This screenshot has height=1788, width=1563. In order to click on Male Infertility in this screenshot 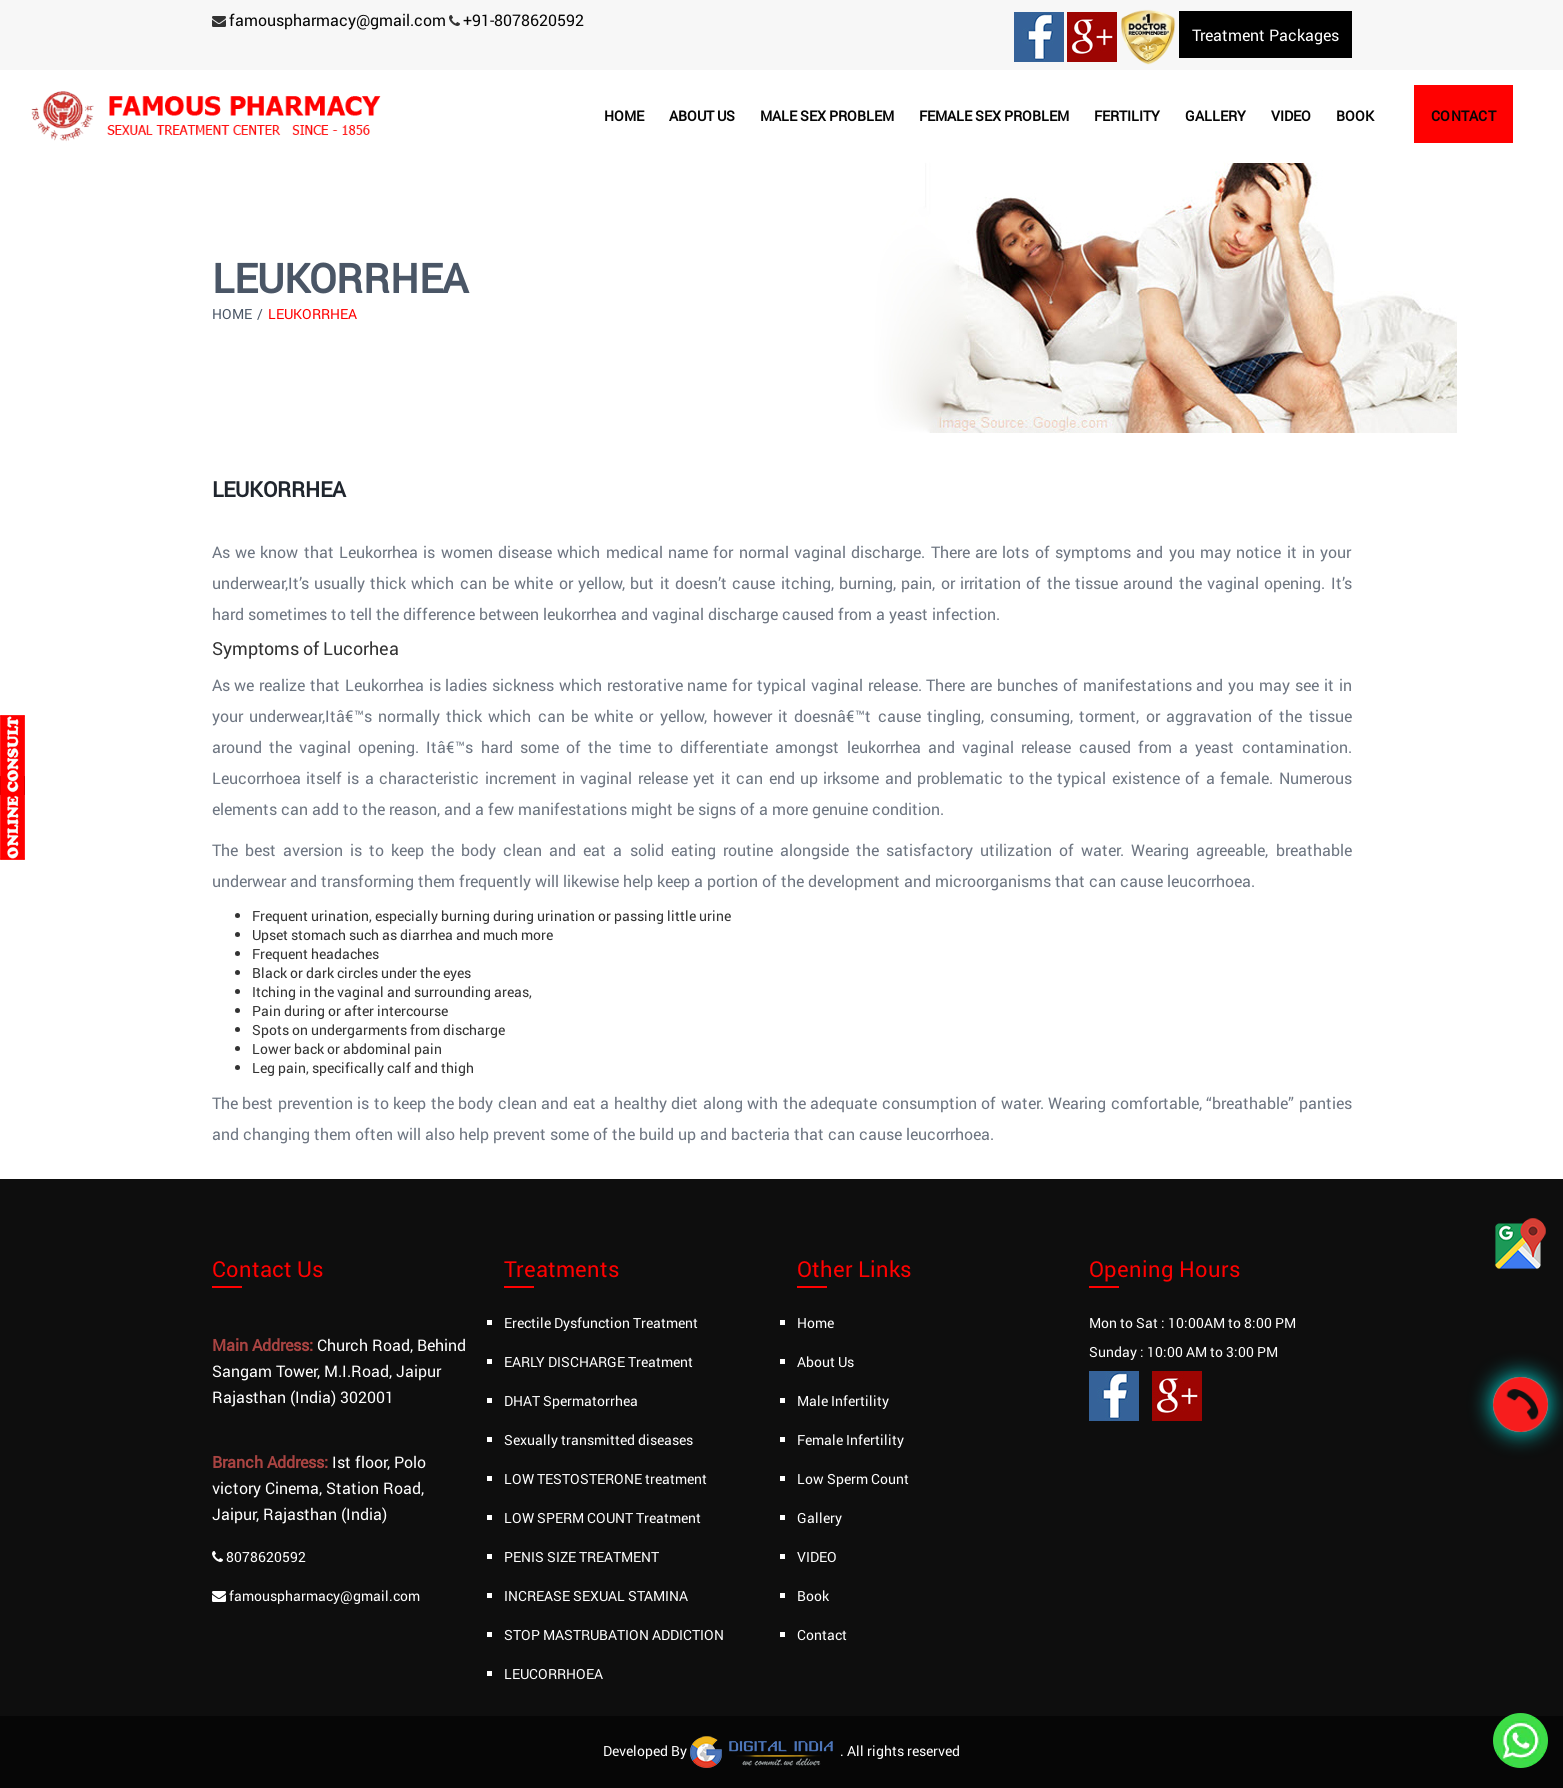, I will do `click(843, 1400)`.